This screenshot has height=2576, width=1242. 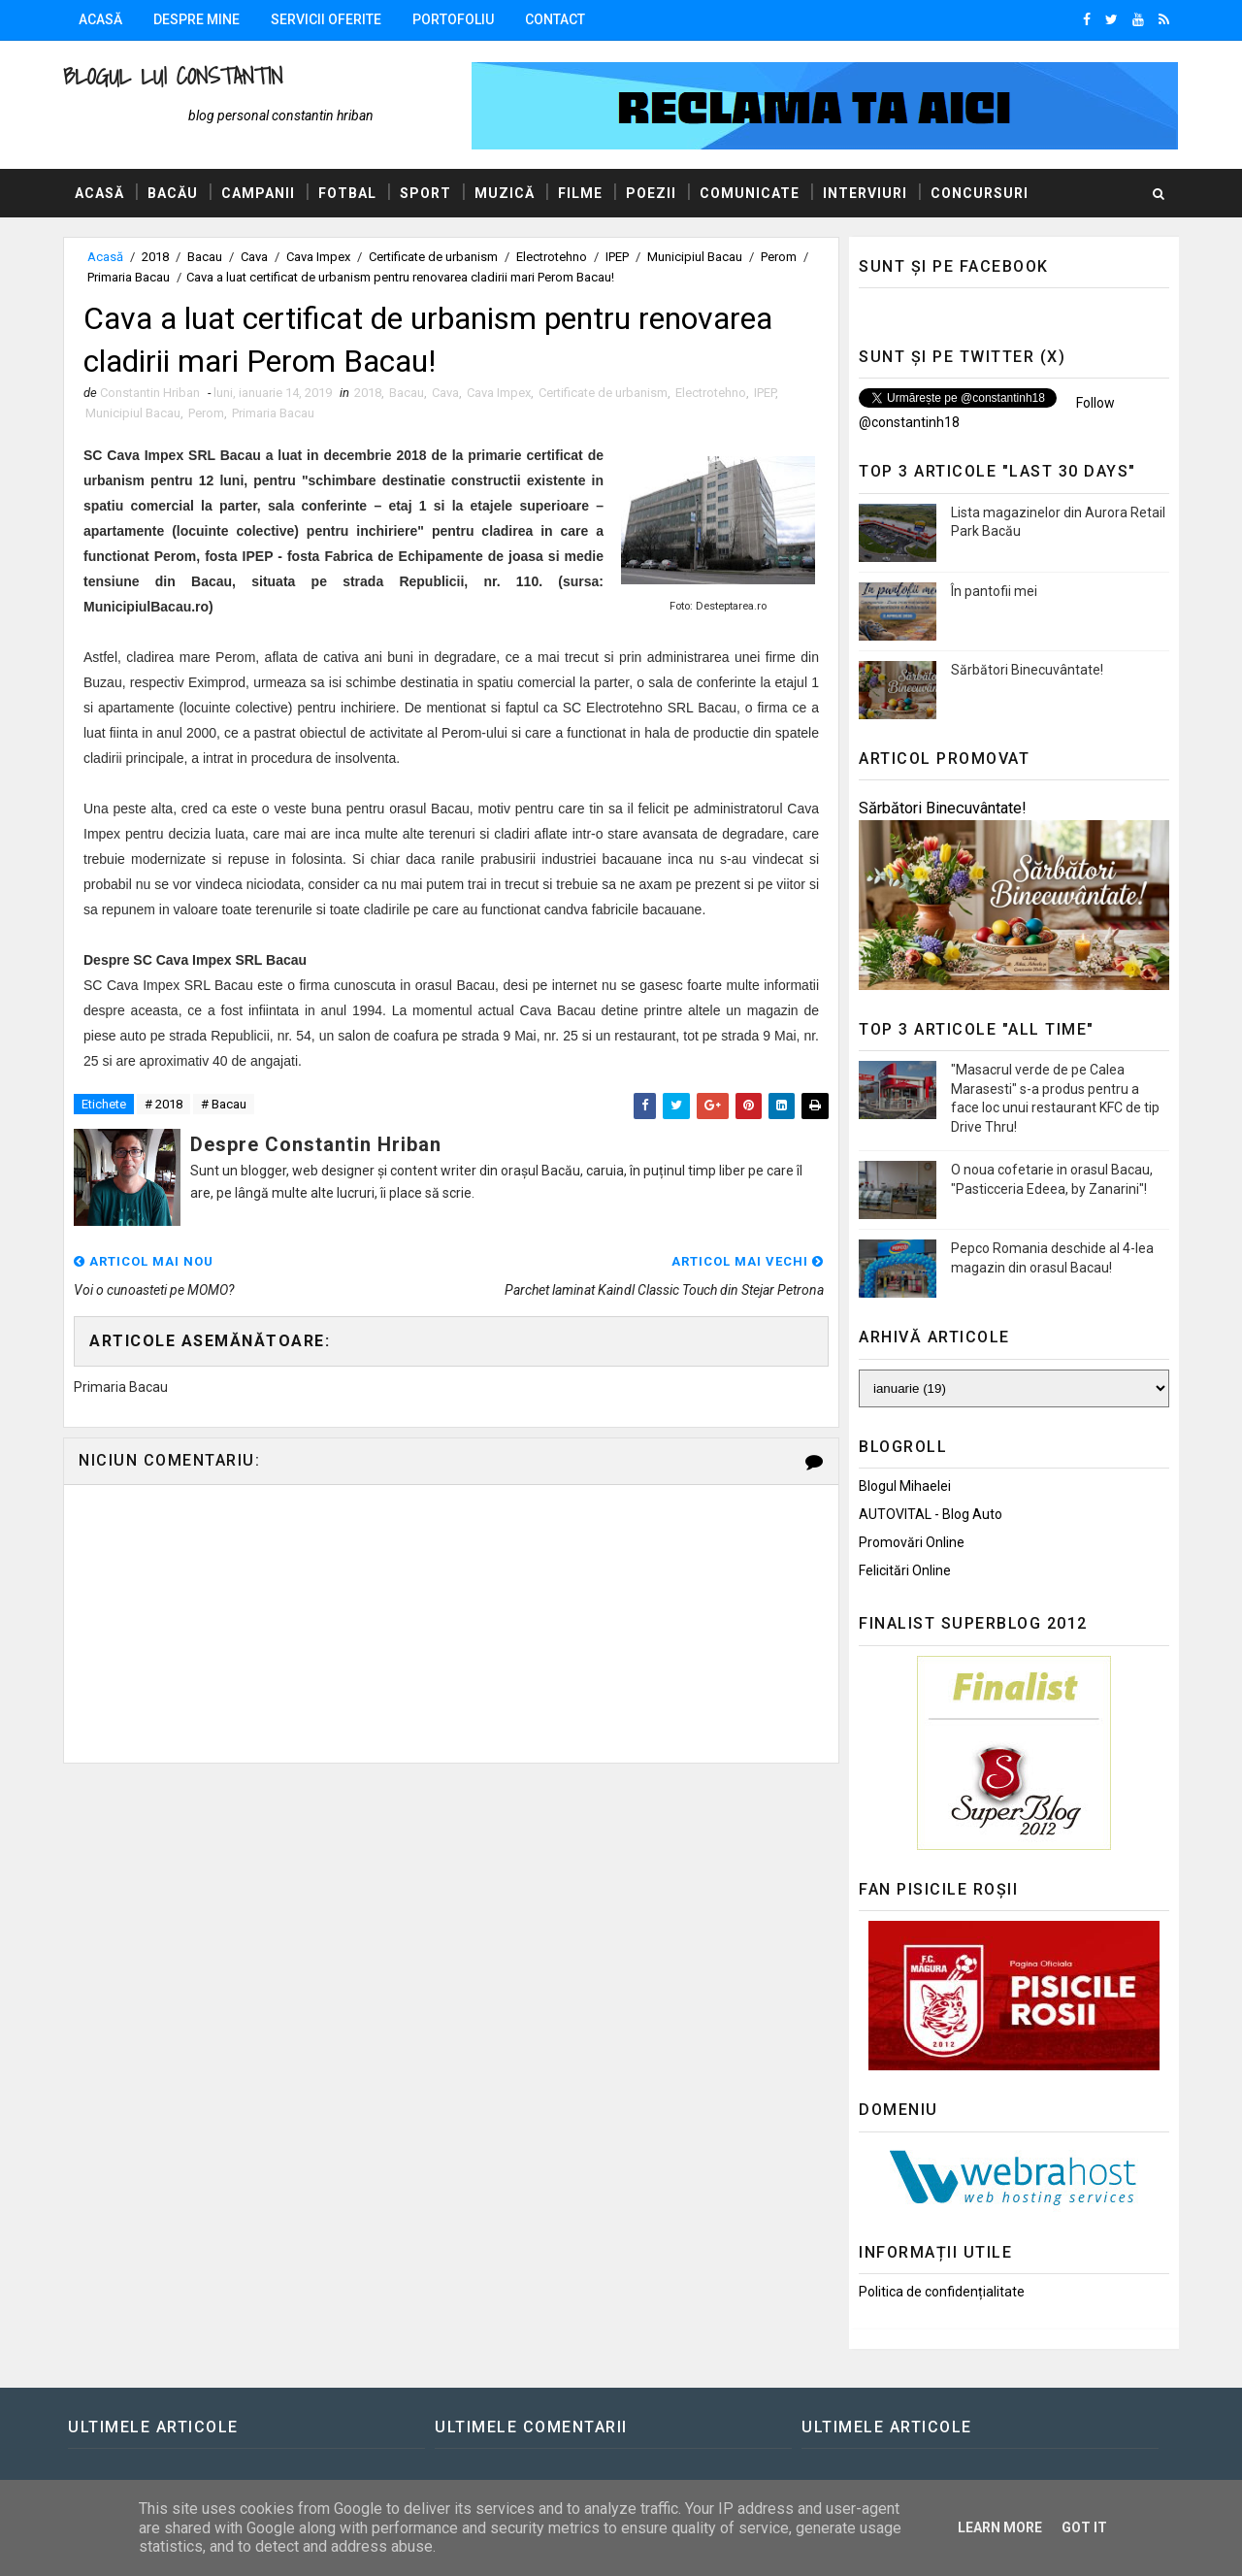 What do you see at coordinates (930, 1514) in the screenshot?
I see `AUTOVITAL - Blog Auto` at bounding box center [930, 1514].